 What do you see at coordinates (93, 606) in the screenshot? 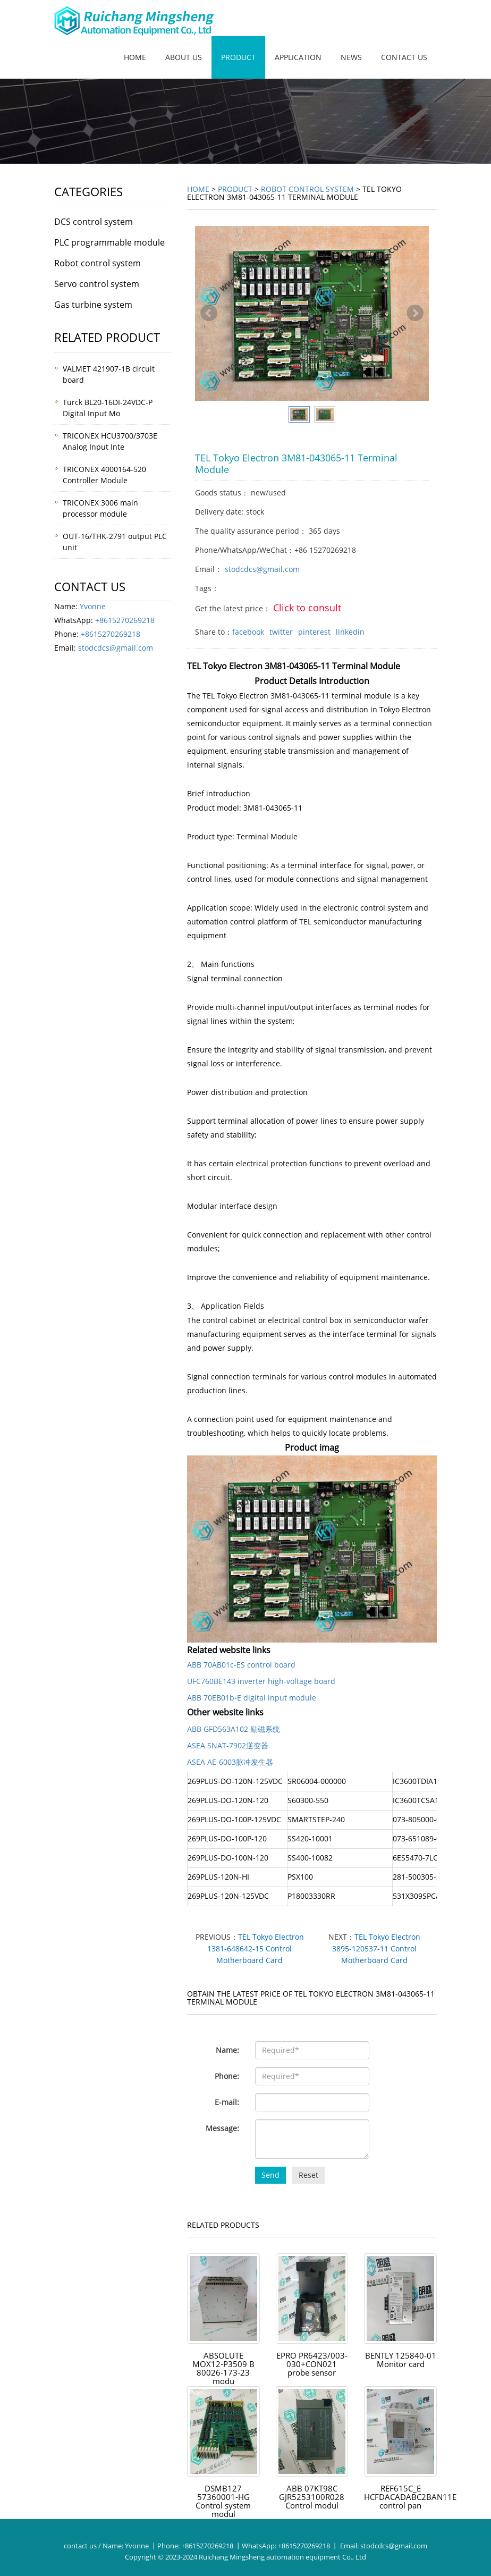
I see `Yvonne` at bounding box center [93, 606].